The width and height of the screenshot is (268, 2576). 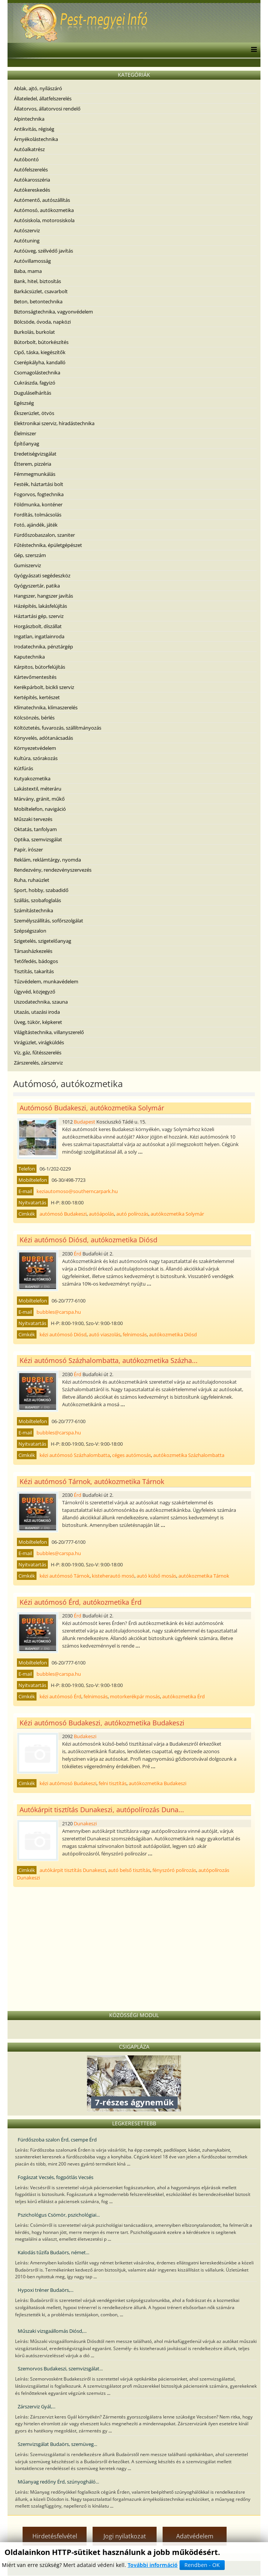 I want to click on Autóvillamosság, so click(x=32, y=260).